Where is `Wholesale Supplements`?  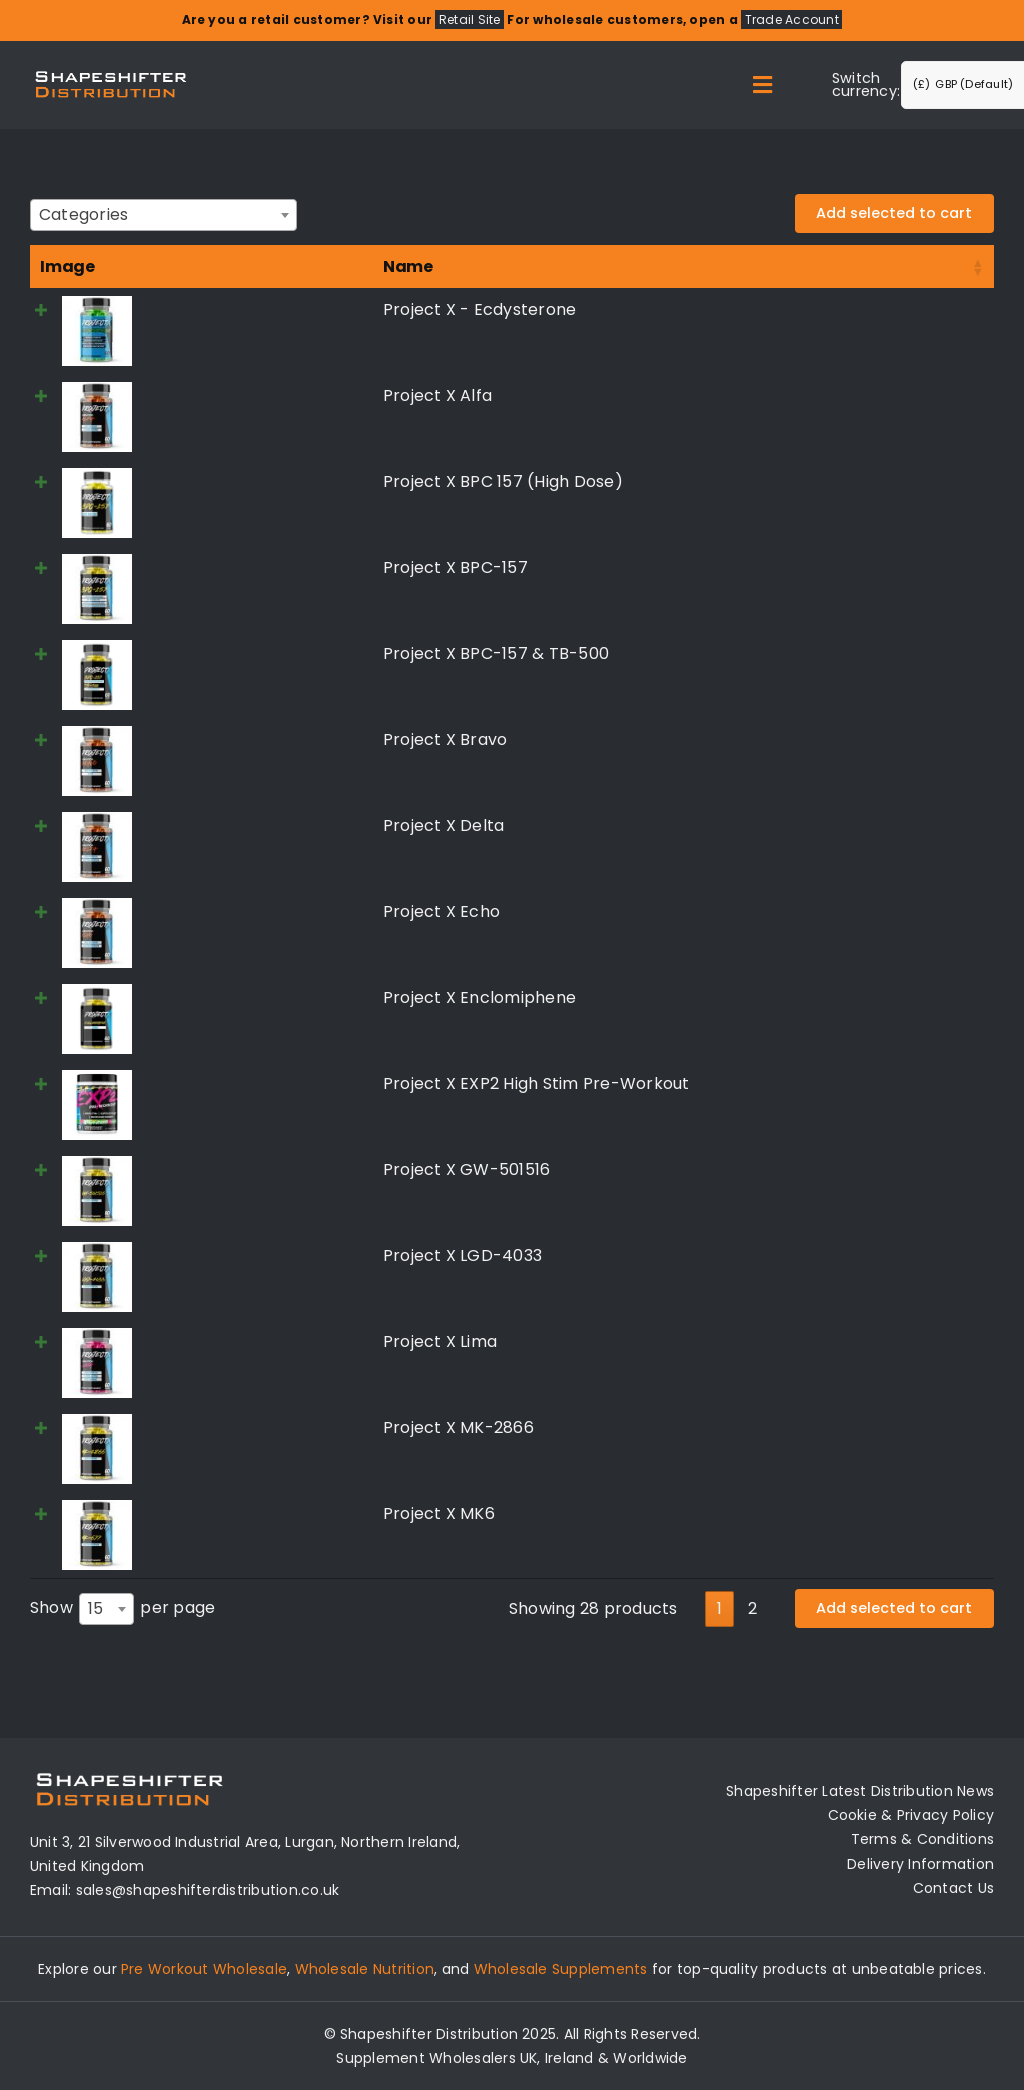 Wholesale Supplements is located at coordinates (561, 1969).